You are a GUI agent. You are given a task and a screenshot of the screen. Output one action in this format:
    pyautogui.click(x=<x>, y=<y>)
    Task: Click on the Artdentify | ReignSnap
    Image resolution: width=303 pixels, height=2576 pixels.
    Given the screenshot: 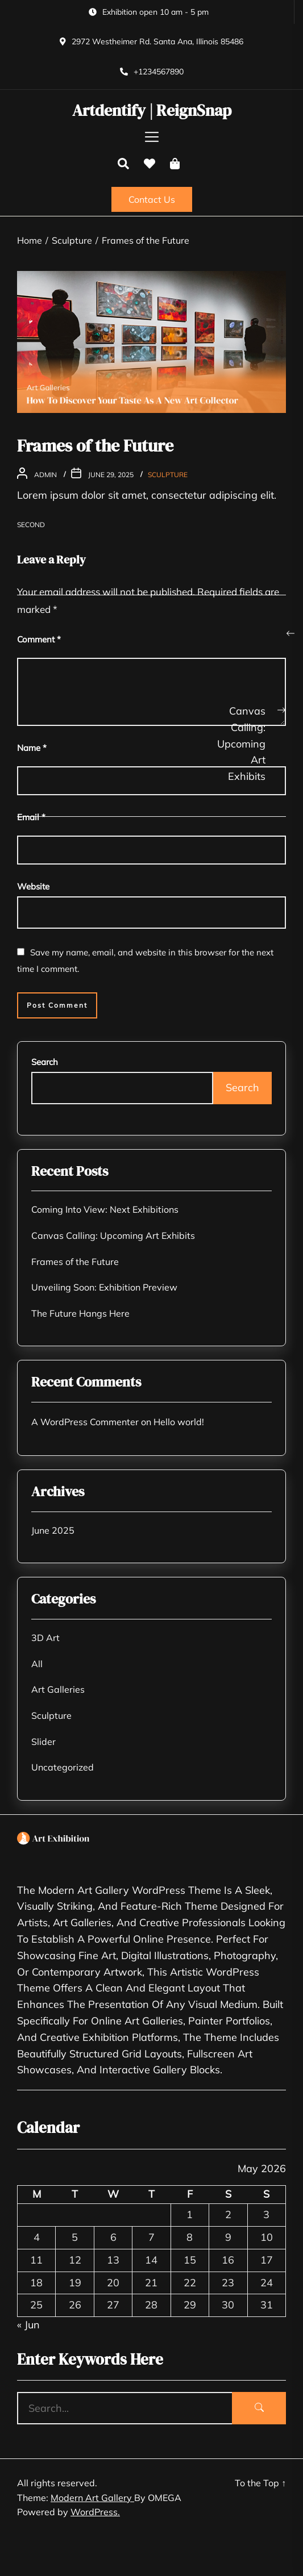 What is the action you would take?
    pyautogui.click(x=151, y=110)
    